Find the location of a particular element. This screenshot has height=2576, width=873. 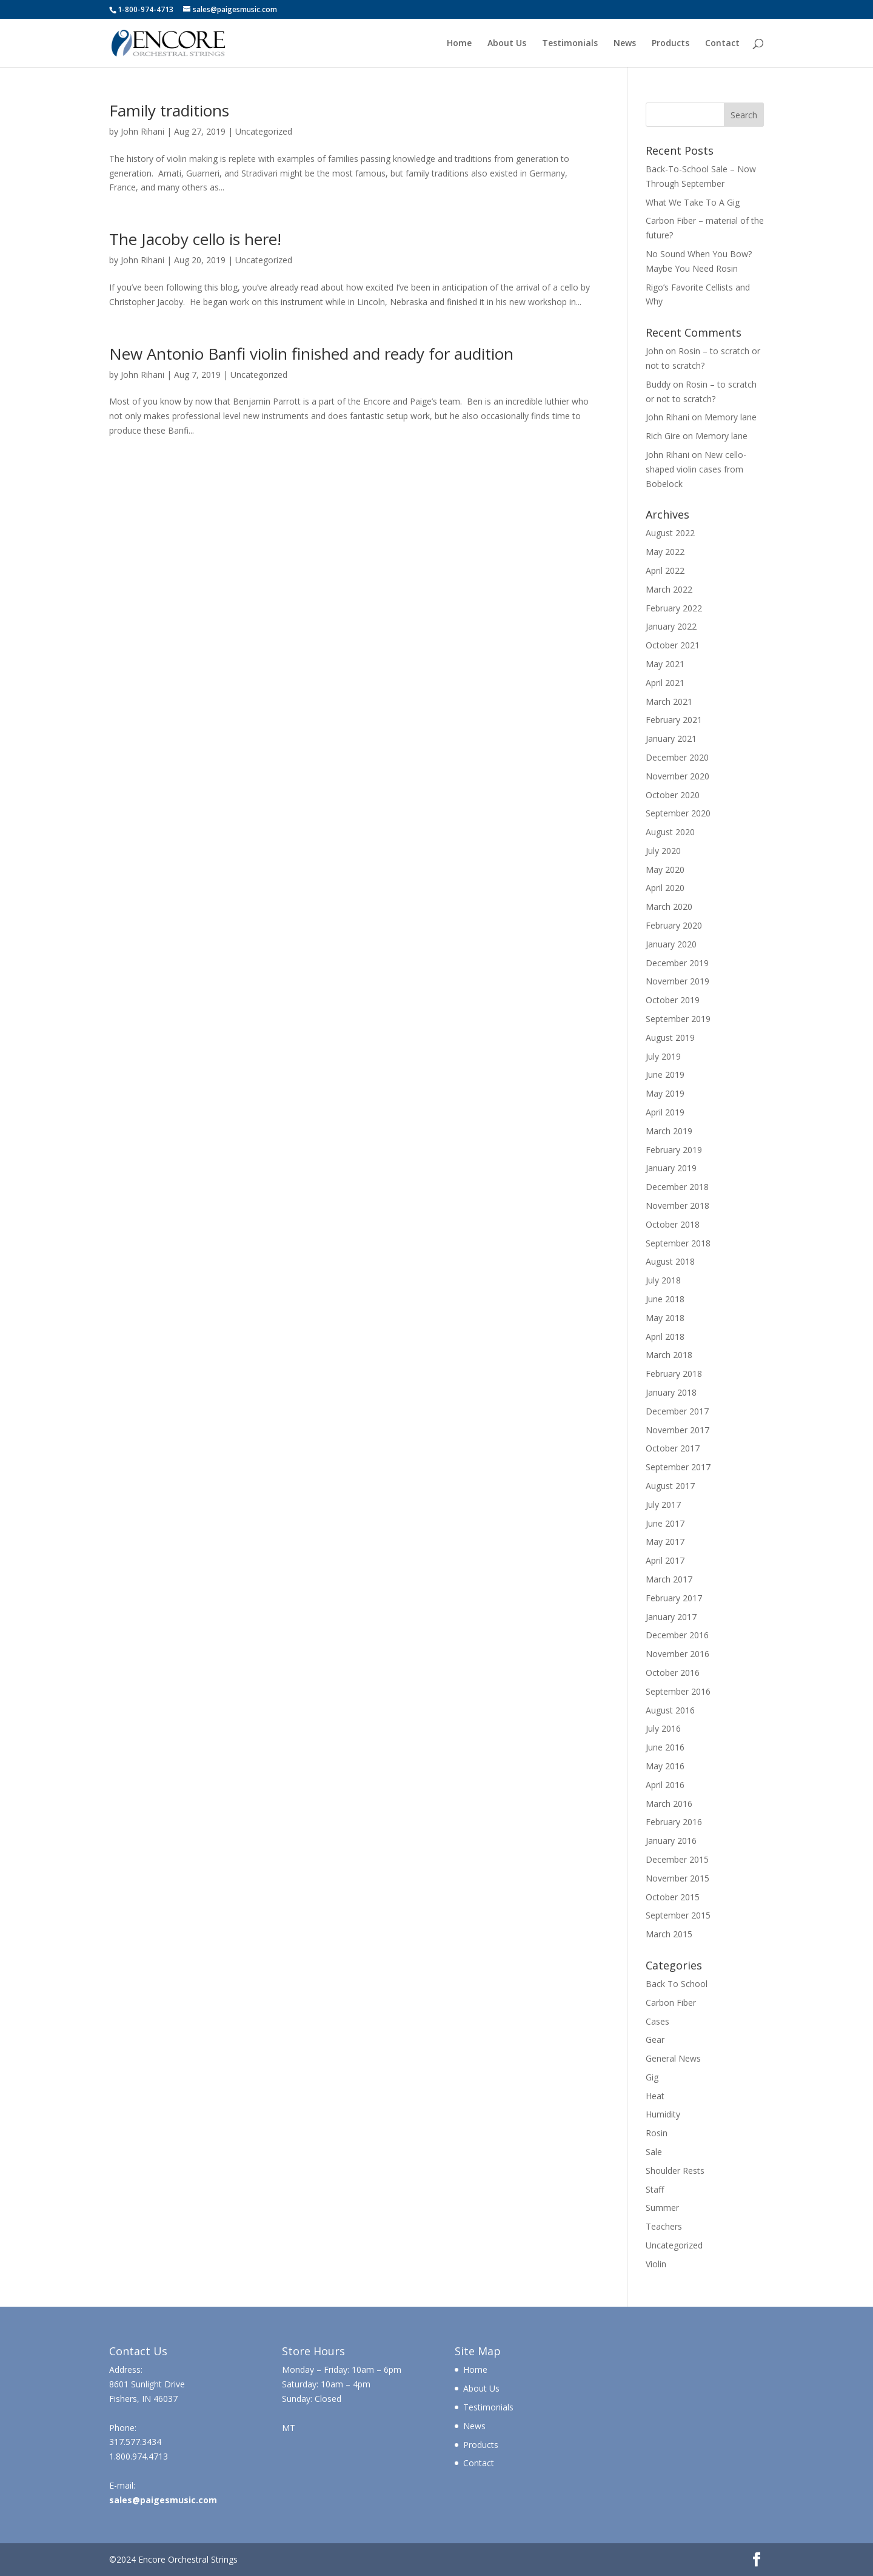

January 2016 is located at coordinates (671, 1840).